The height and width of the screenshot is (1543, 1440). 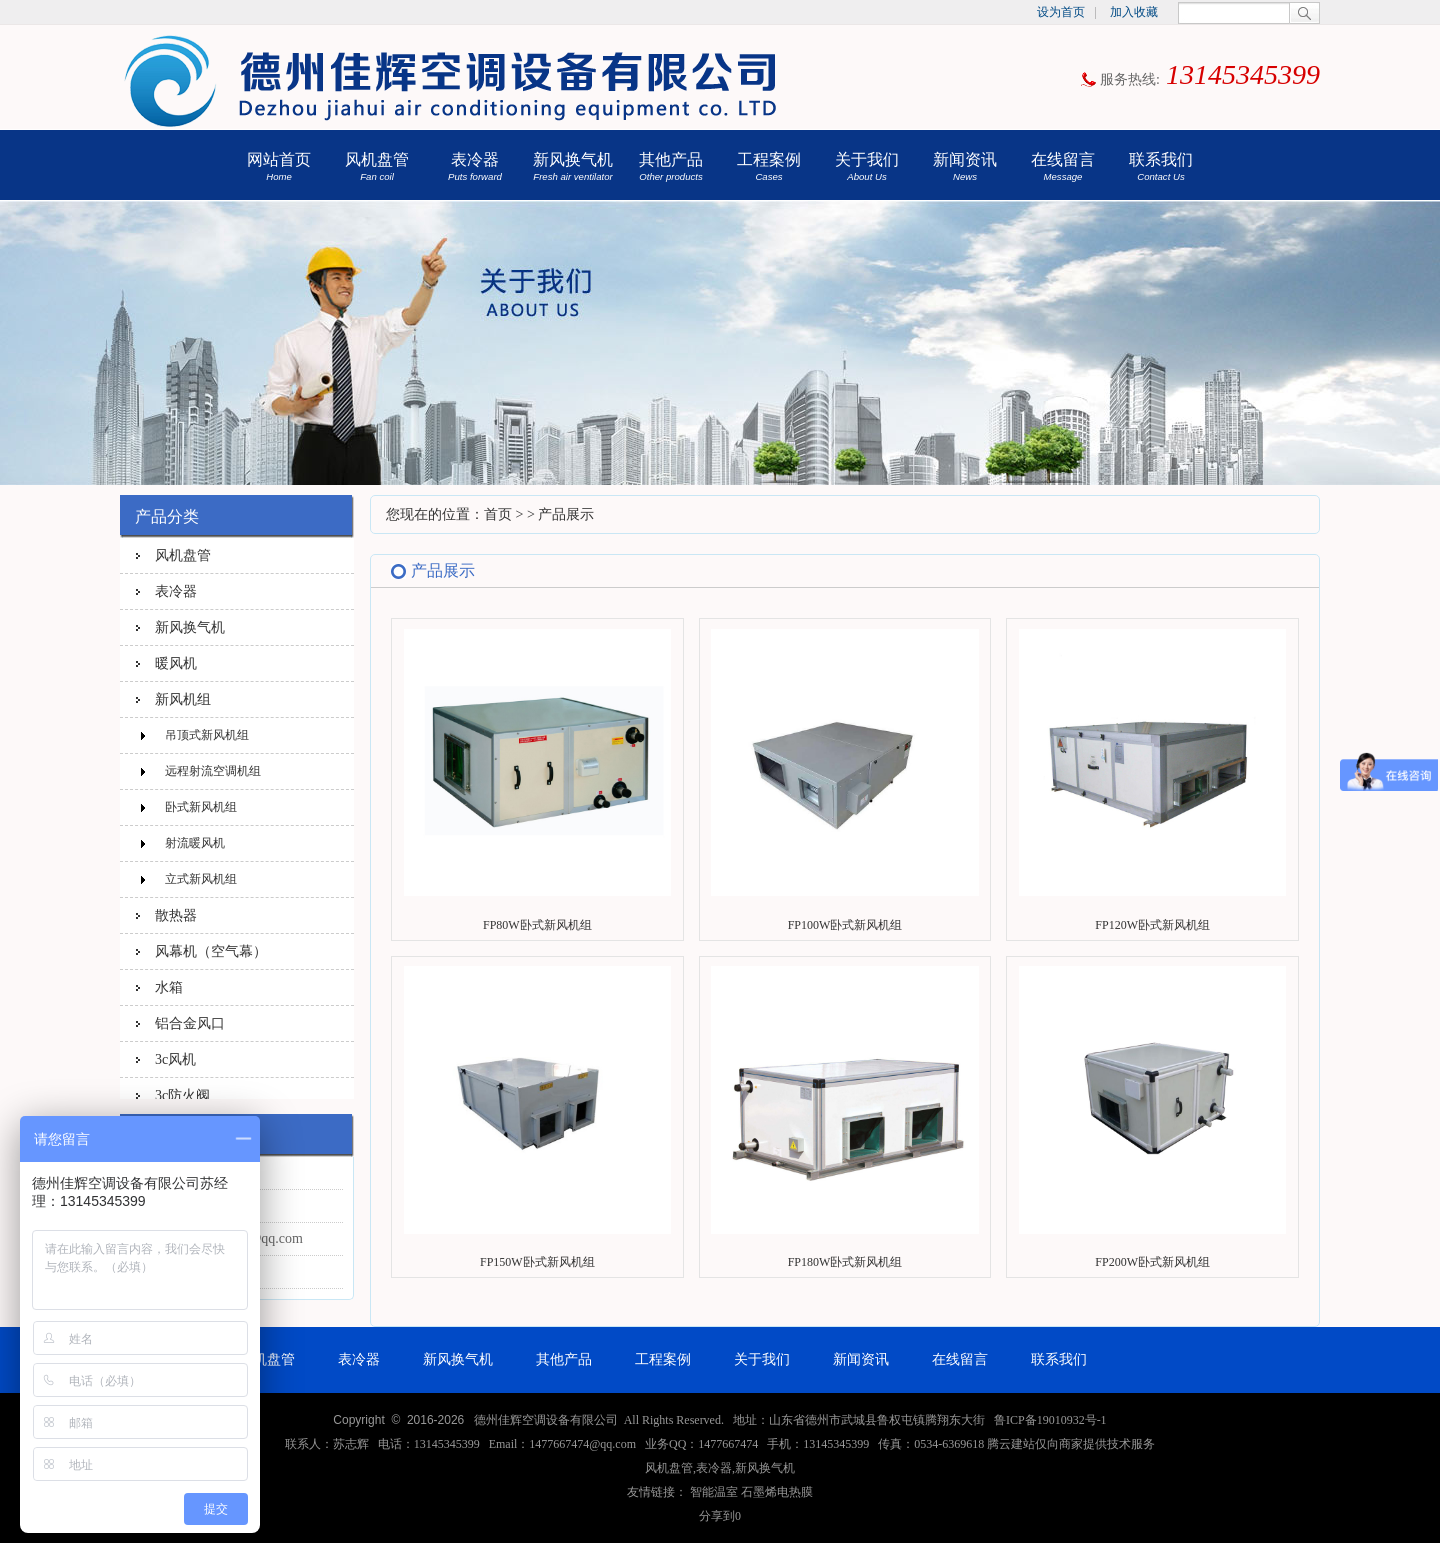 I want to click on FP100W卧式新风机组, so click(x=845, y=925).